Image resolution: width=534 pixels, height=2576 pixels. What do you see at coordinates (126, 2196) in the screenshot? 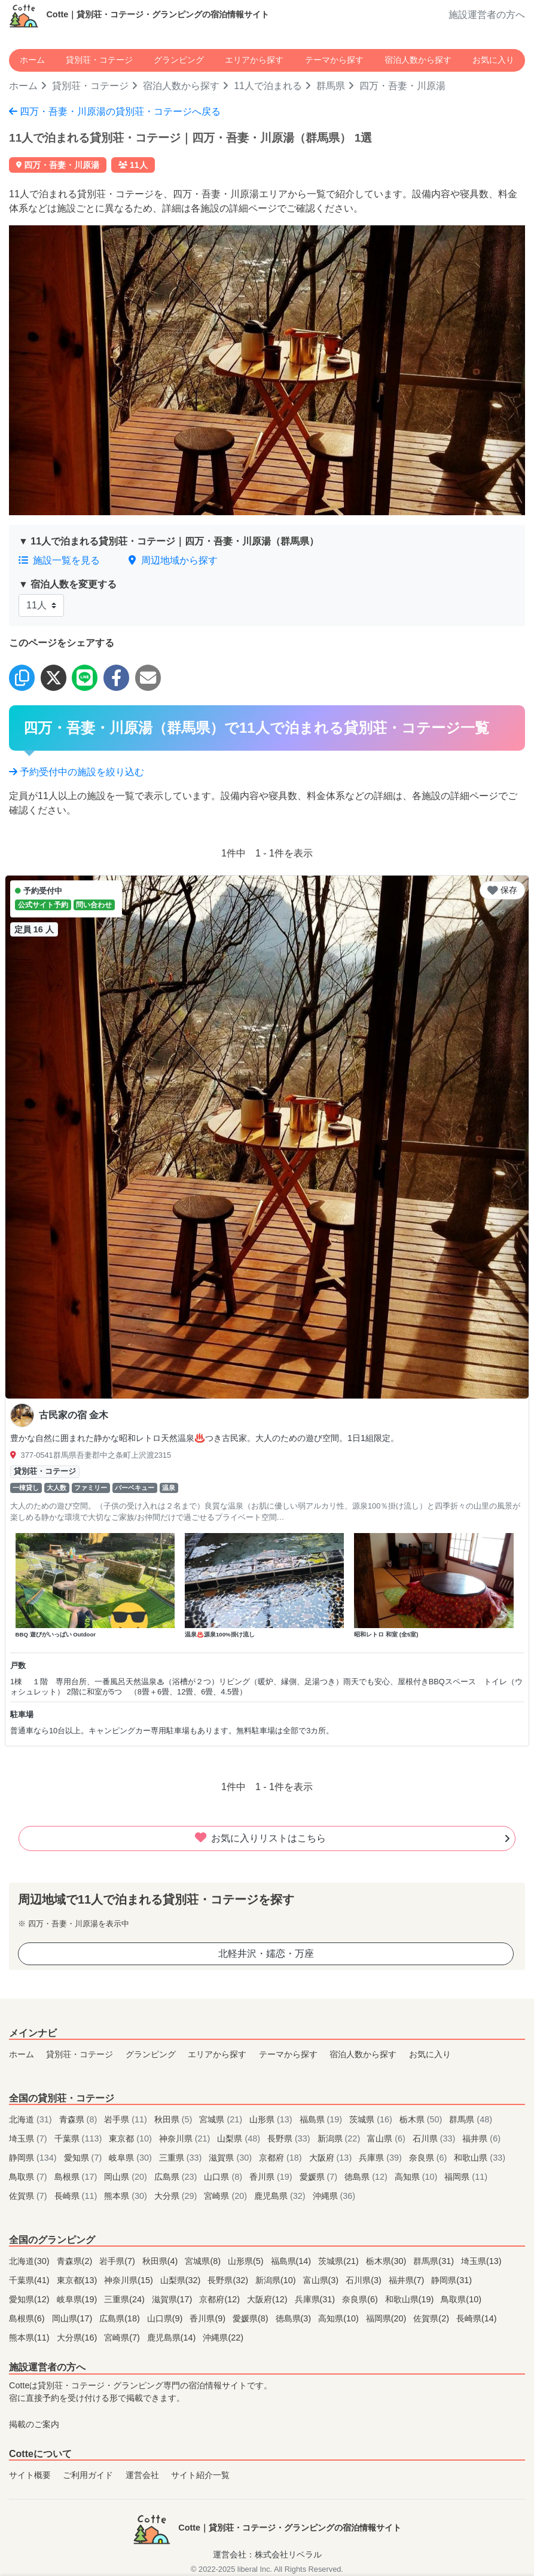
I see `熊本県` at bounding box center [126, 2196].